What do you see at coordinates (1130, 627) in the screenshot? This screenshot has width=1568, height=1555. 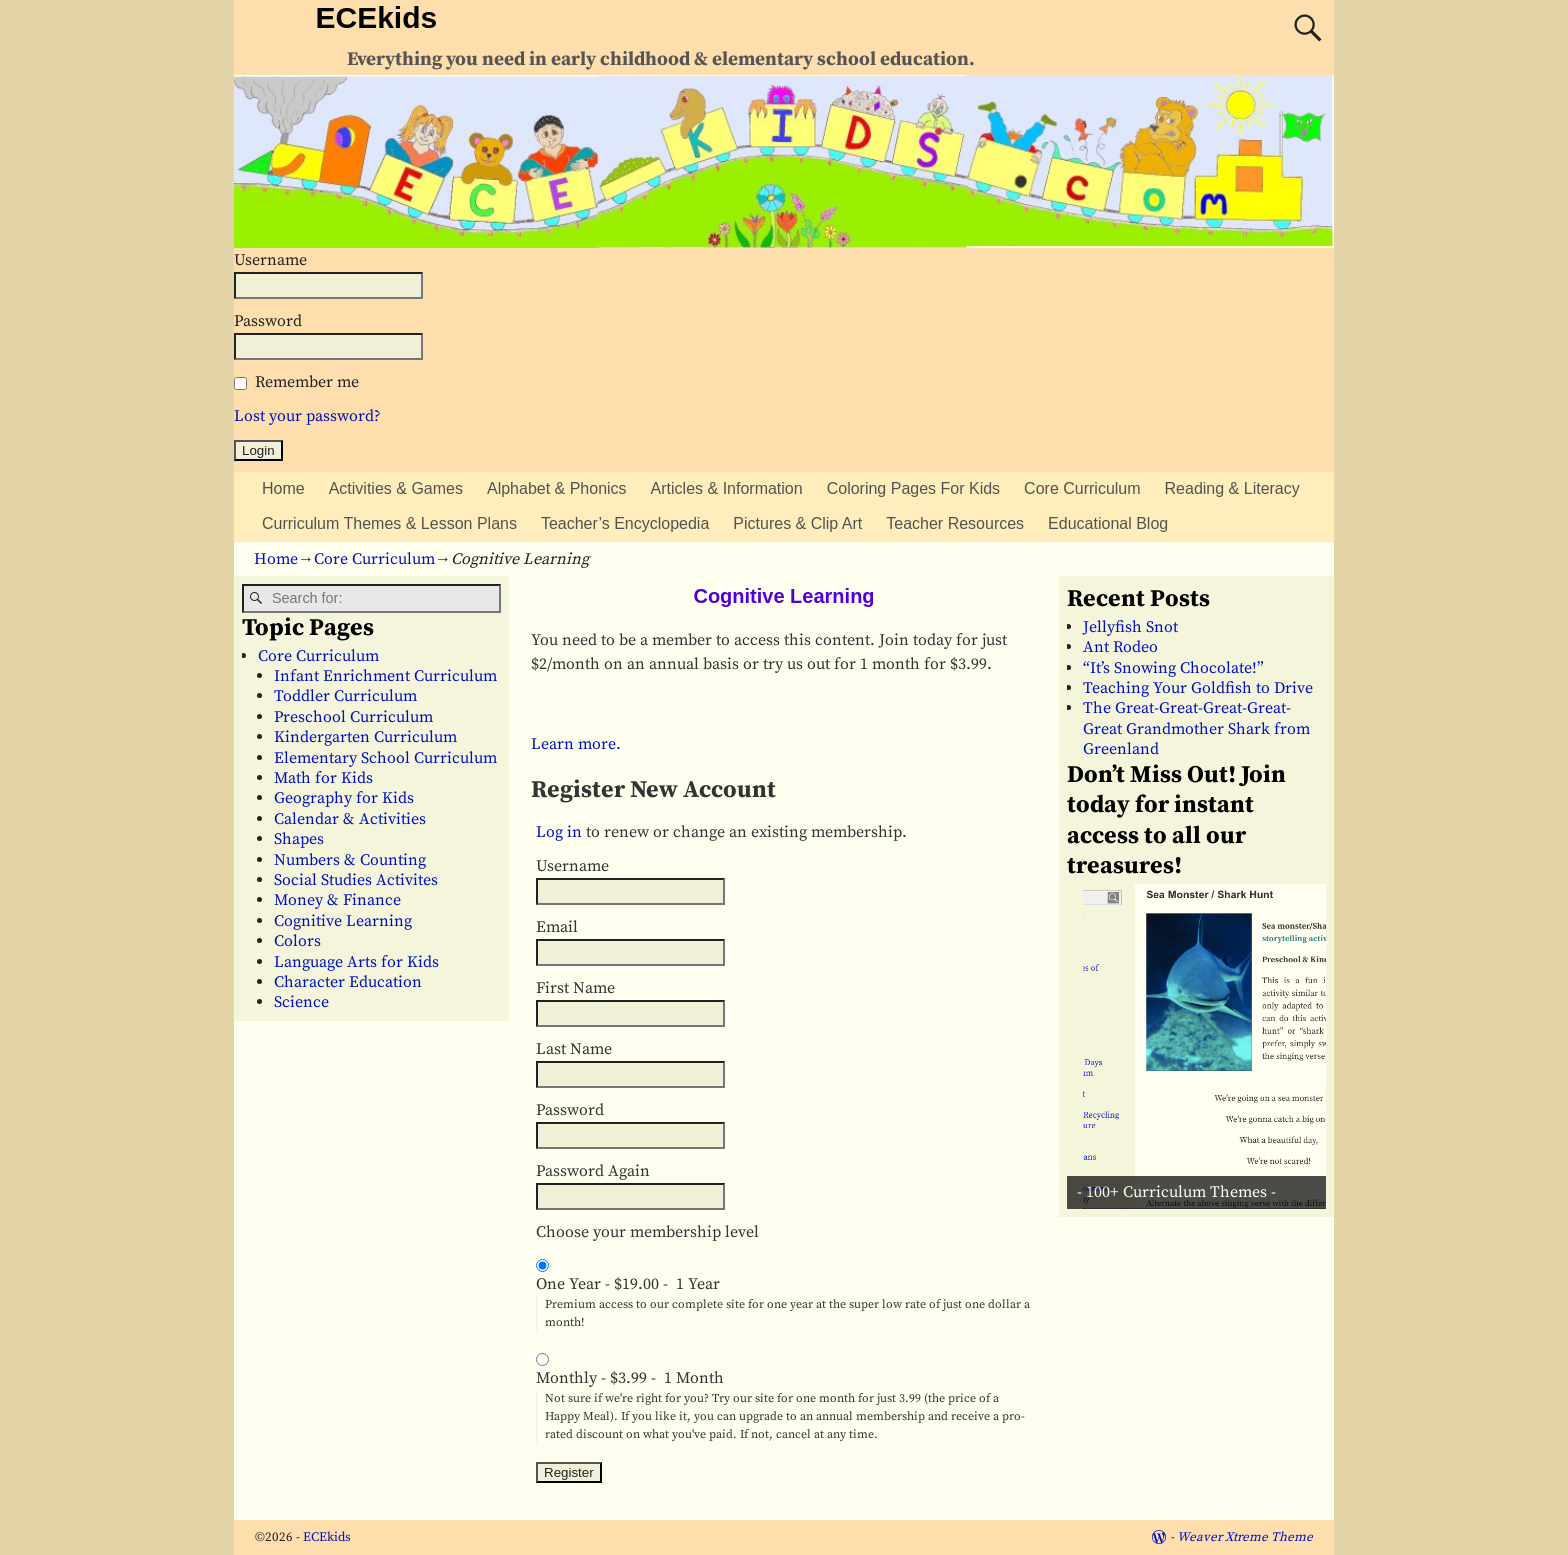 I see `Jellyfish Snot` at bounding box center [1130, 627].